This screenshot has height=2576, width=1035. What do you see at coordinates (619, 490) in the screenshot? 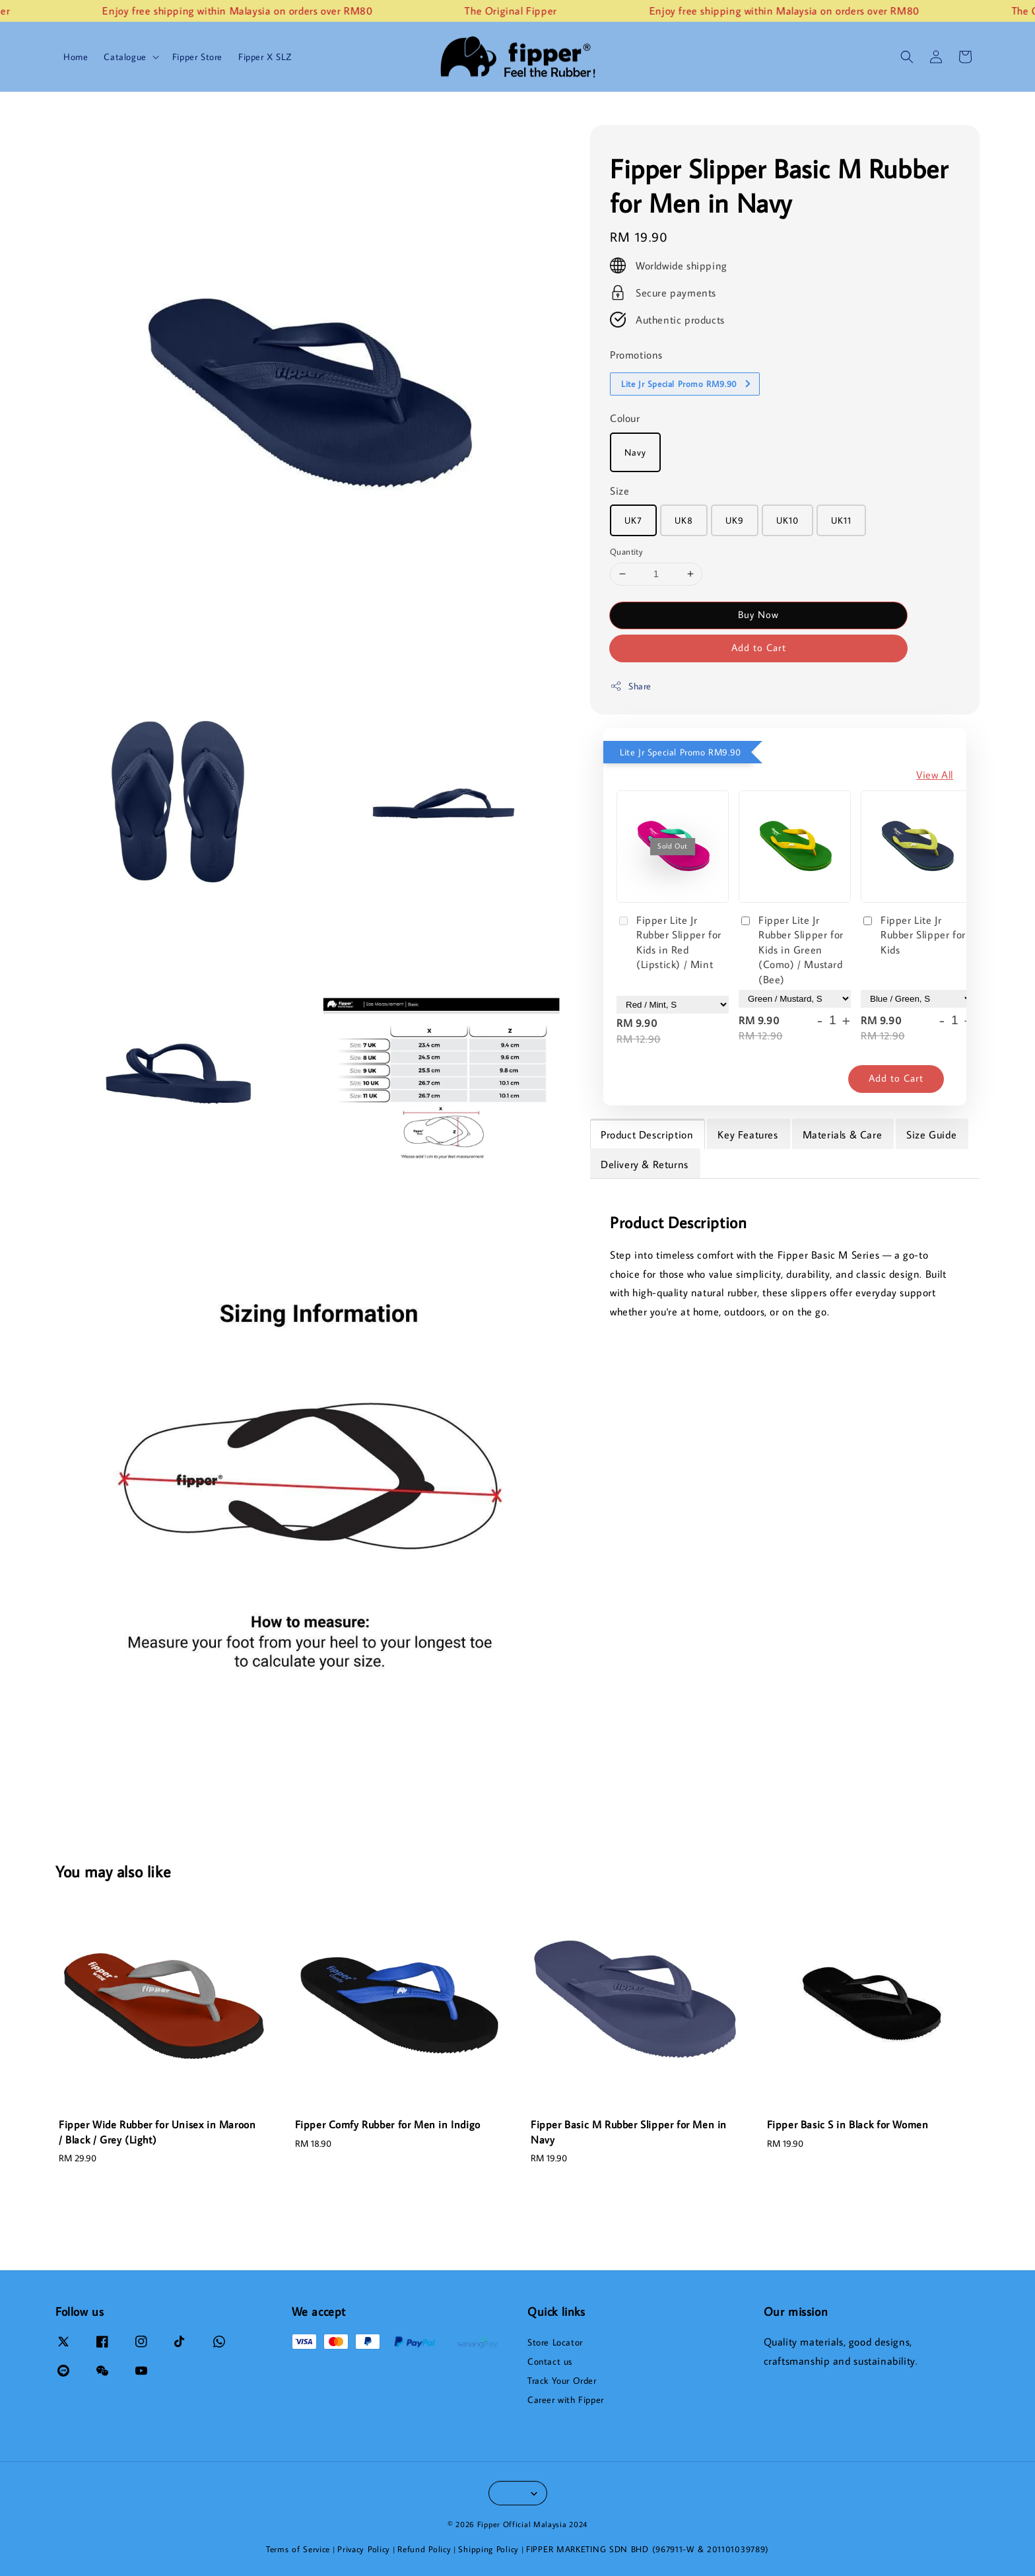
I see `Size` at bounding box center [619, 490].